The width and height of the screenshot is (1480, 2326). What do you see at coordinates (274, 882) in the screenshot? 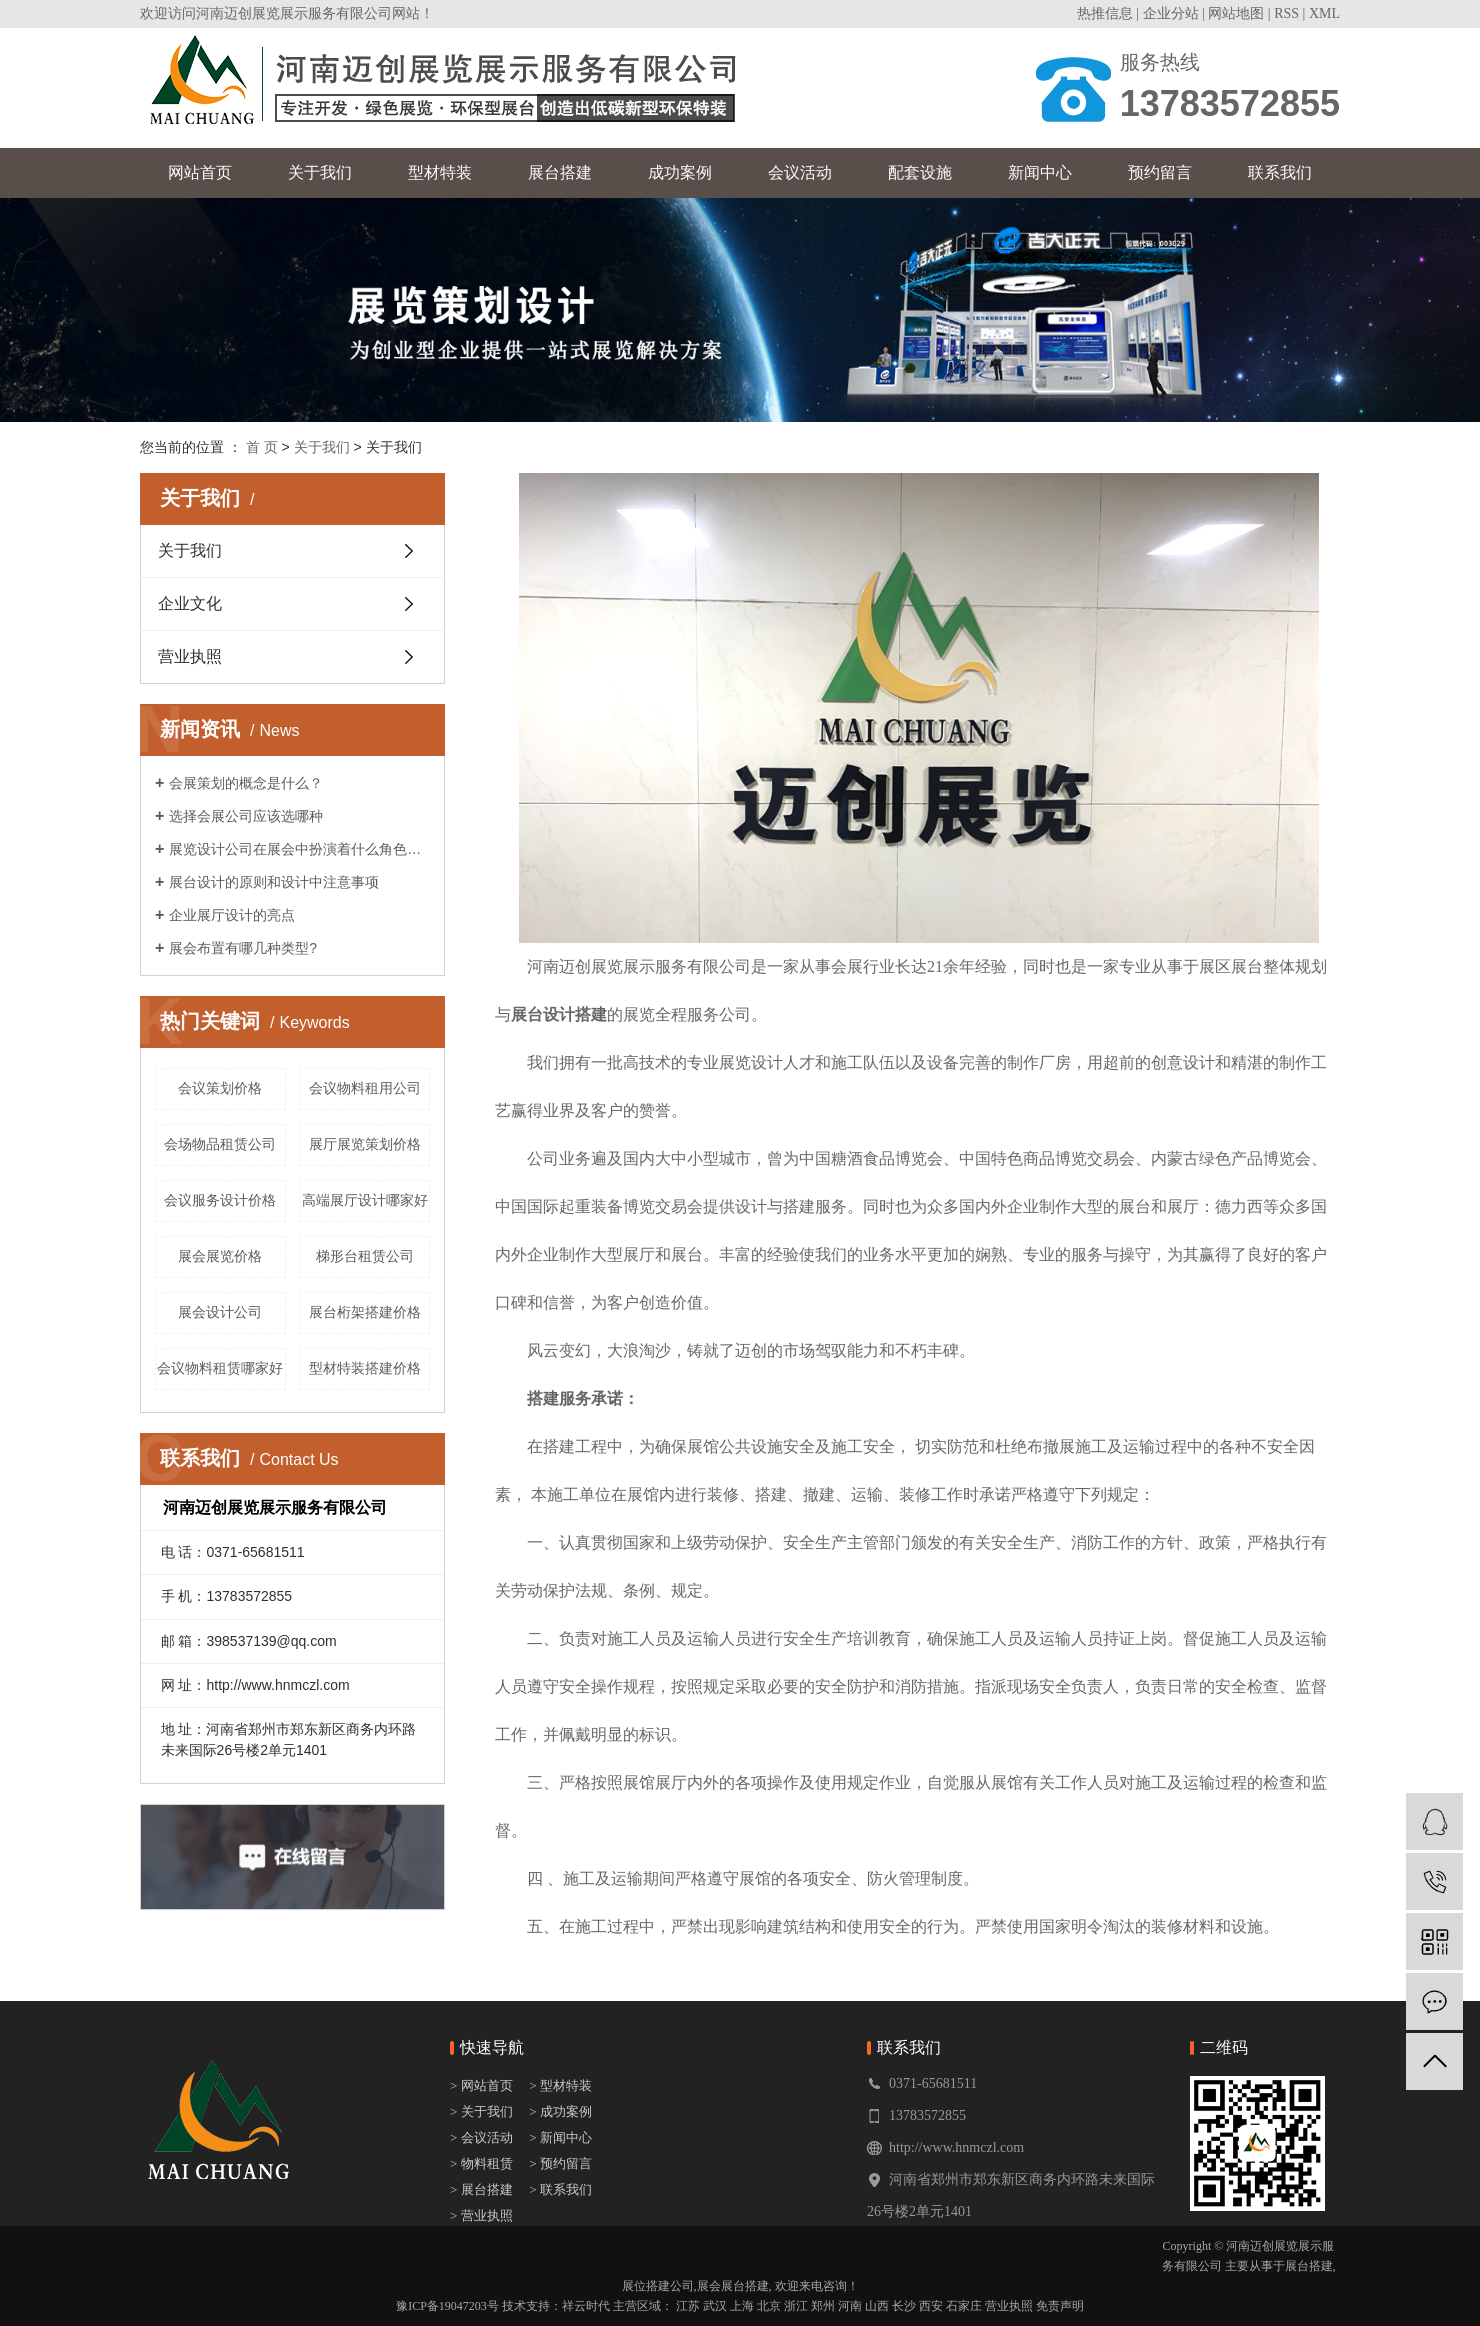
I see `展台设计的原则和设计中注意事项` at bounding box center [274, 882].